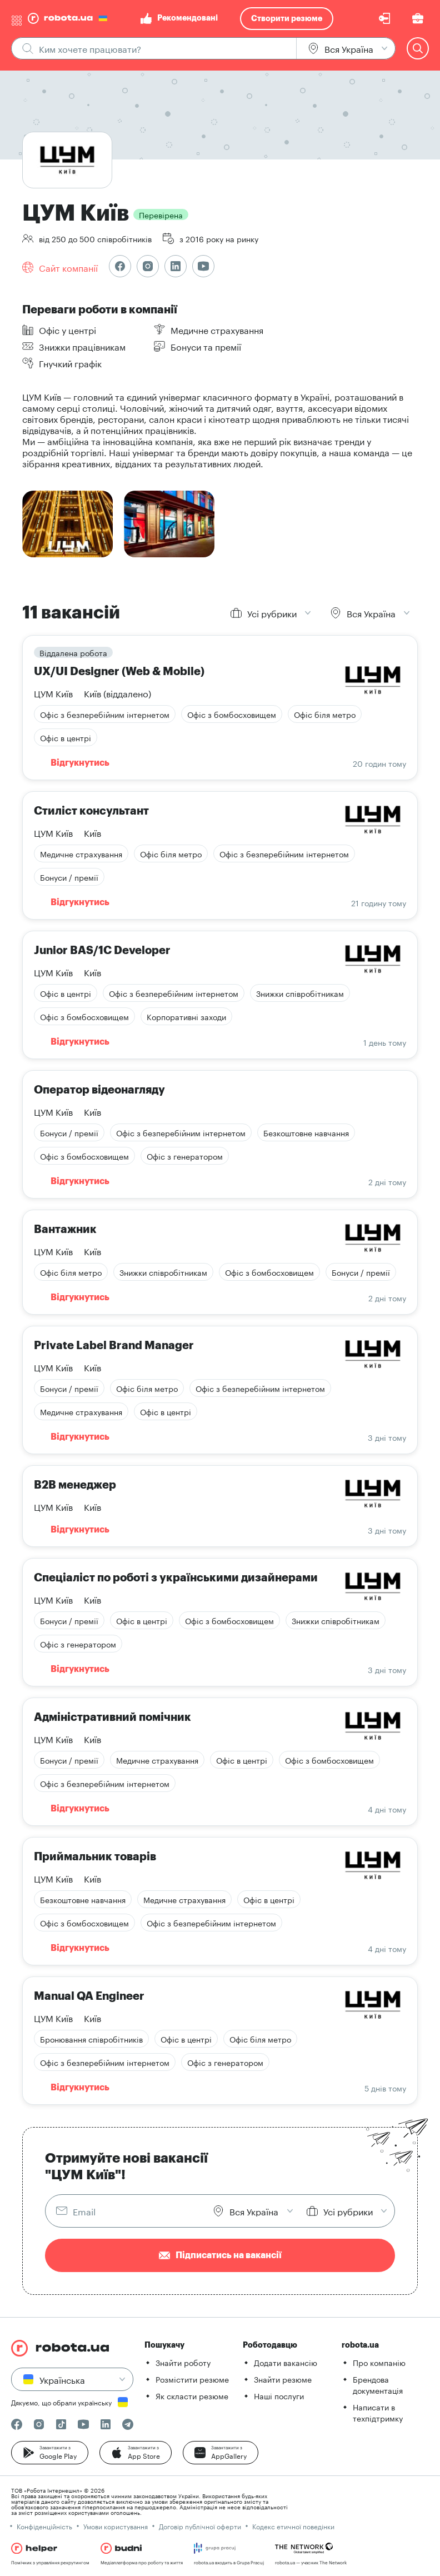  Describe the element at coordinates (279, 2395) in the screenshot. I see `Наші послуги` at that location.